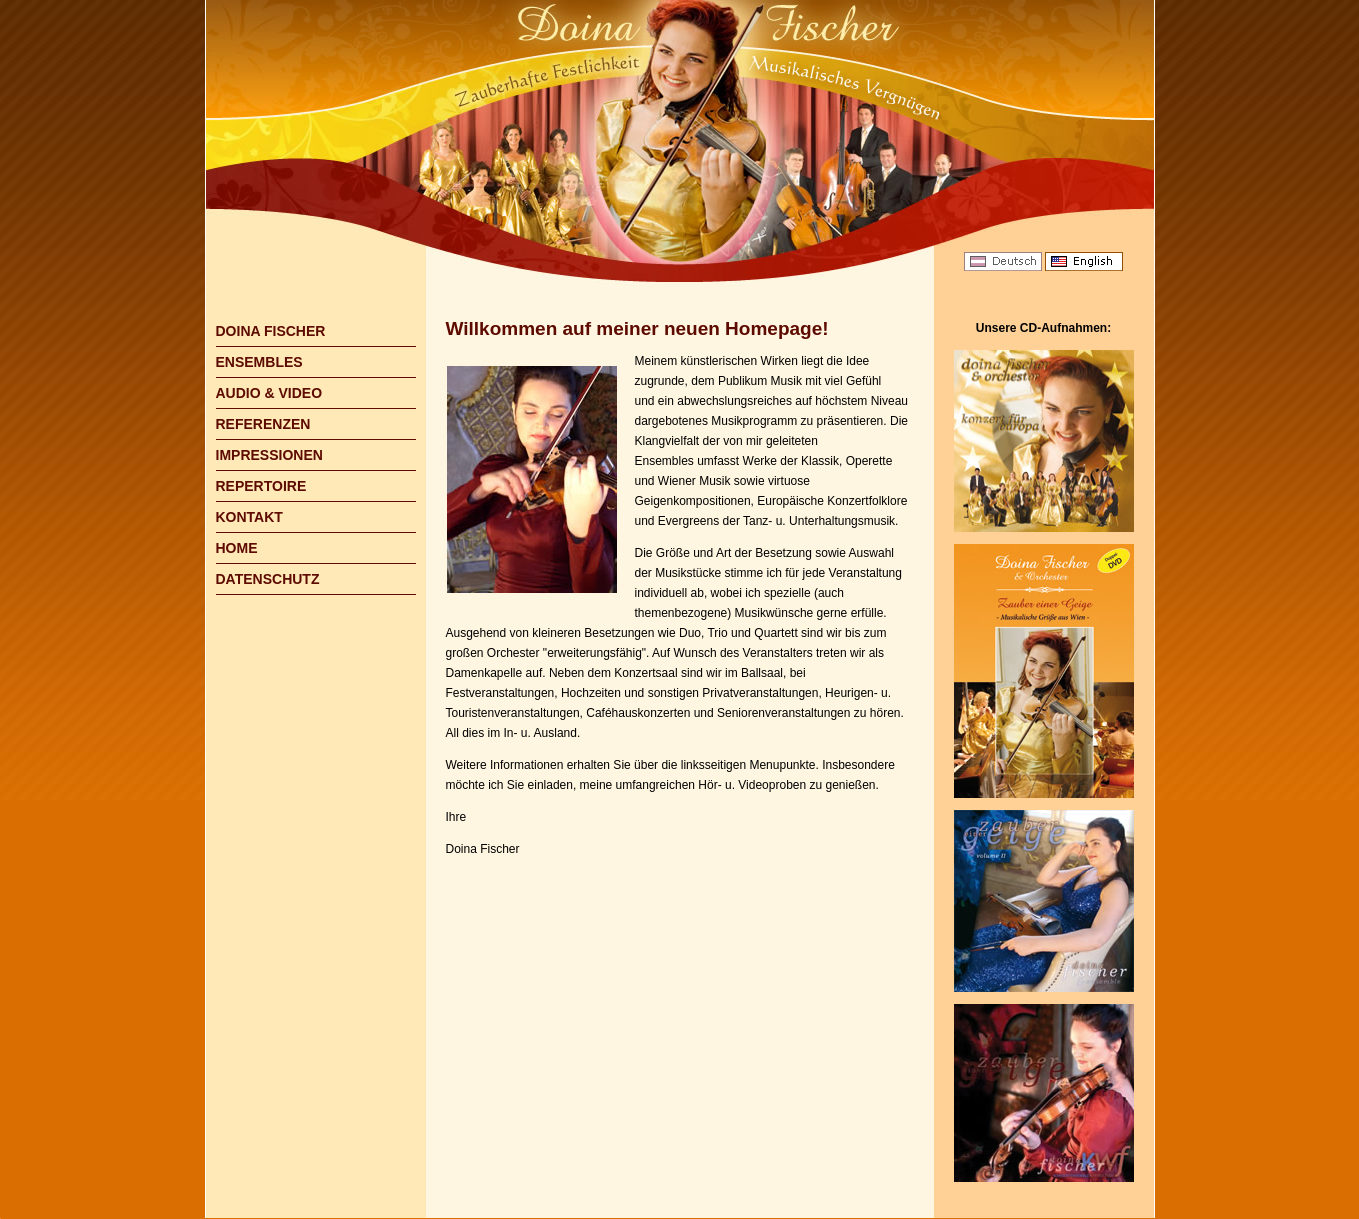  Describe the element at coordinates (268, 579) in the screenshot. I see `DATENSCHUTZ` at that location.